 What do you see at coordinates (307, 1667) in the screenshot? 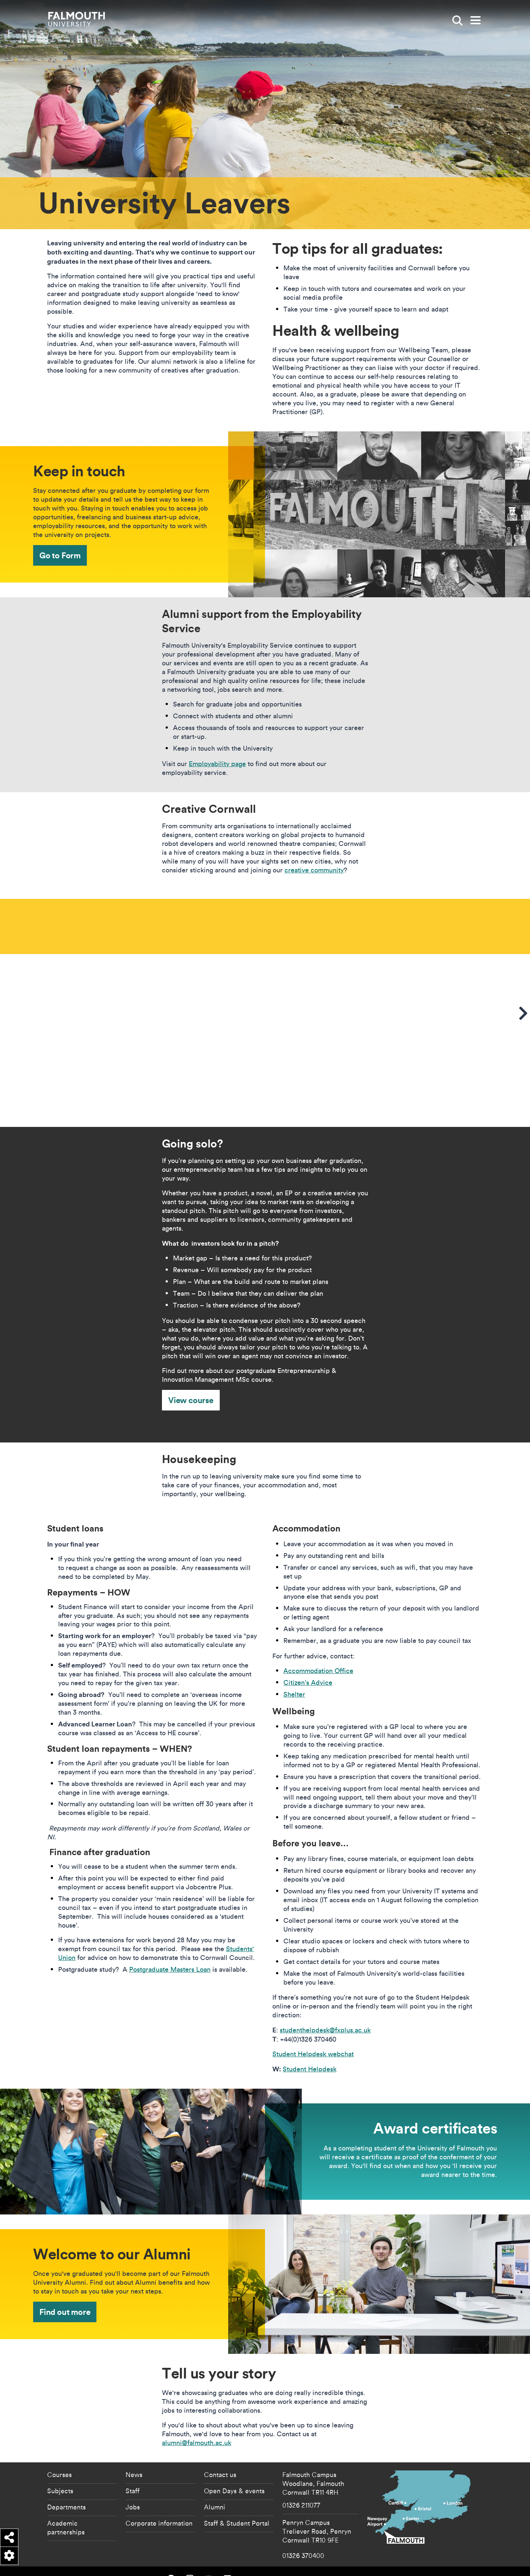
I see `Citizen’s Advice​` at bounding box center [307, 1667].